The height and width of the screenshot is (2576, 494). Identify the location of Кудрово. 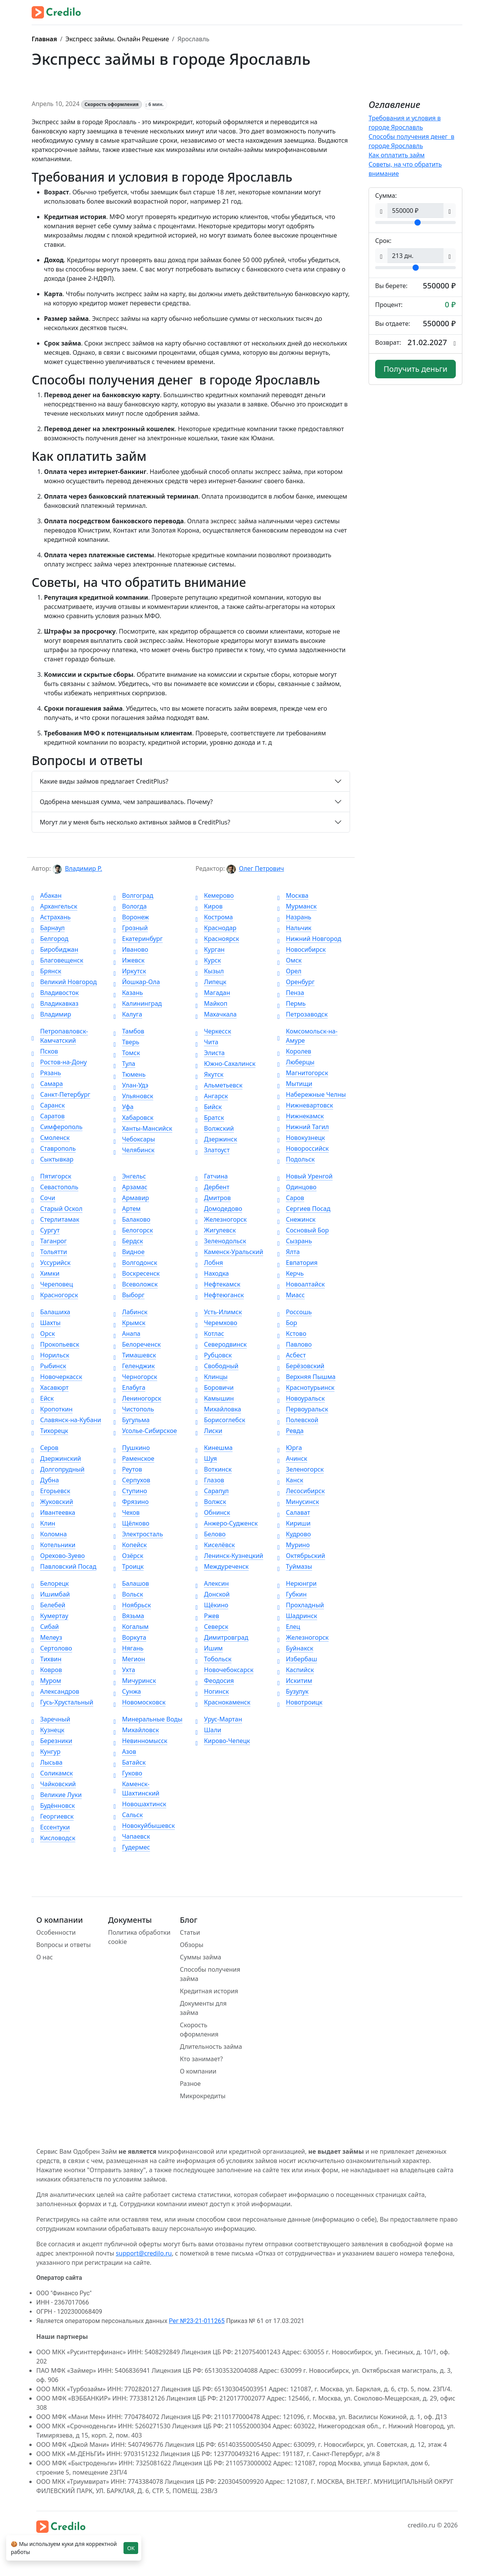
(294, 1534).